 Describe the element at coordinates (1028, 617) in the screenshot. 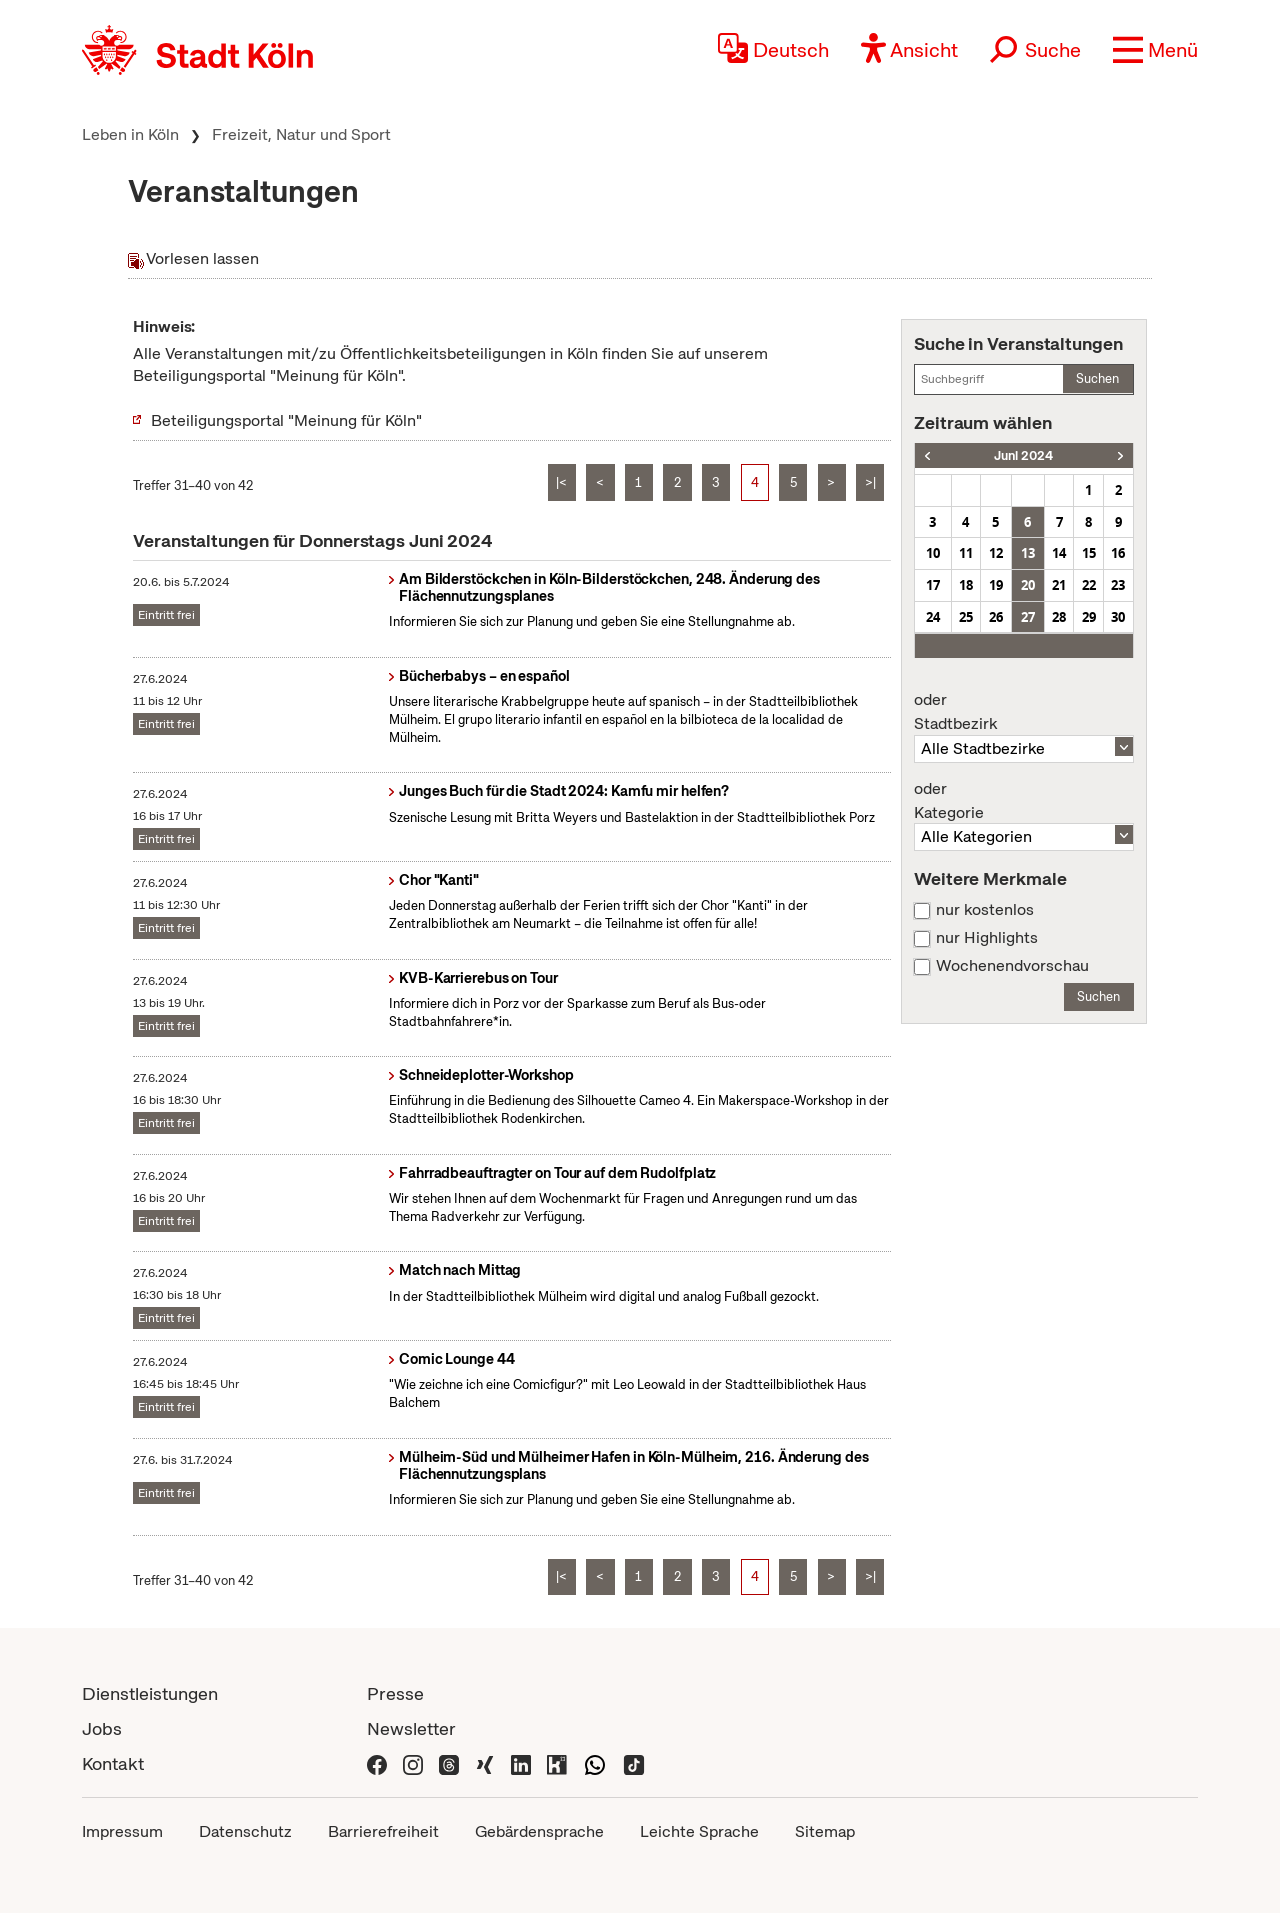

I see `27` at that location.